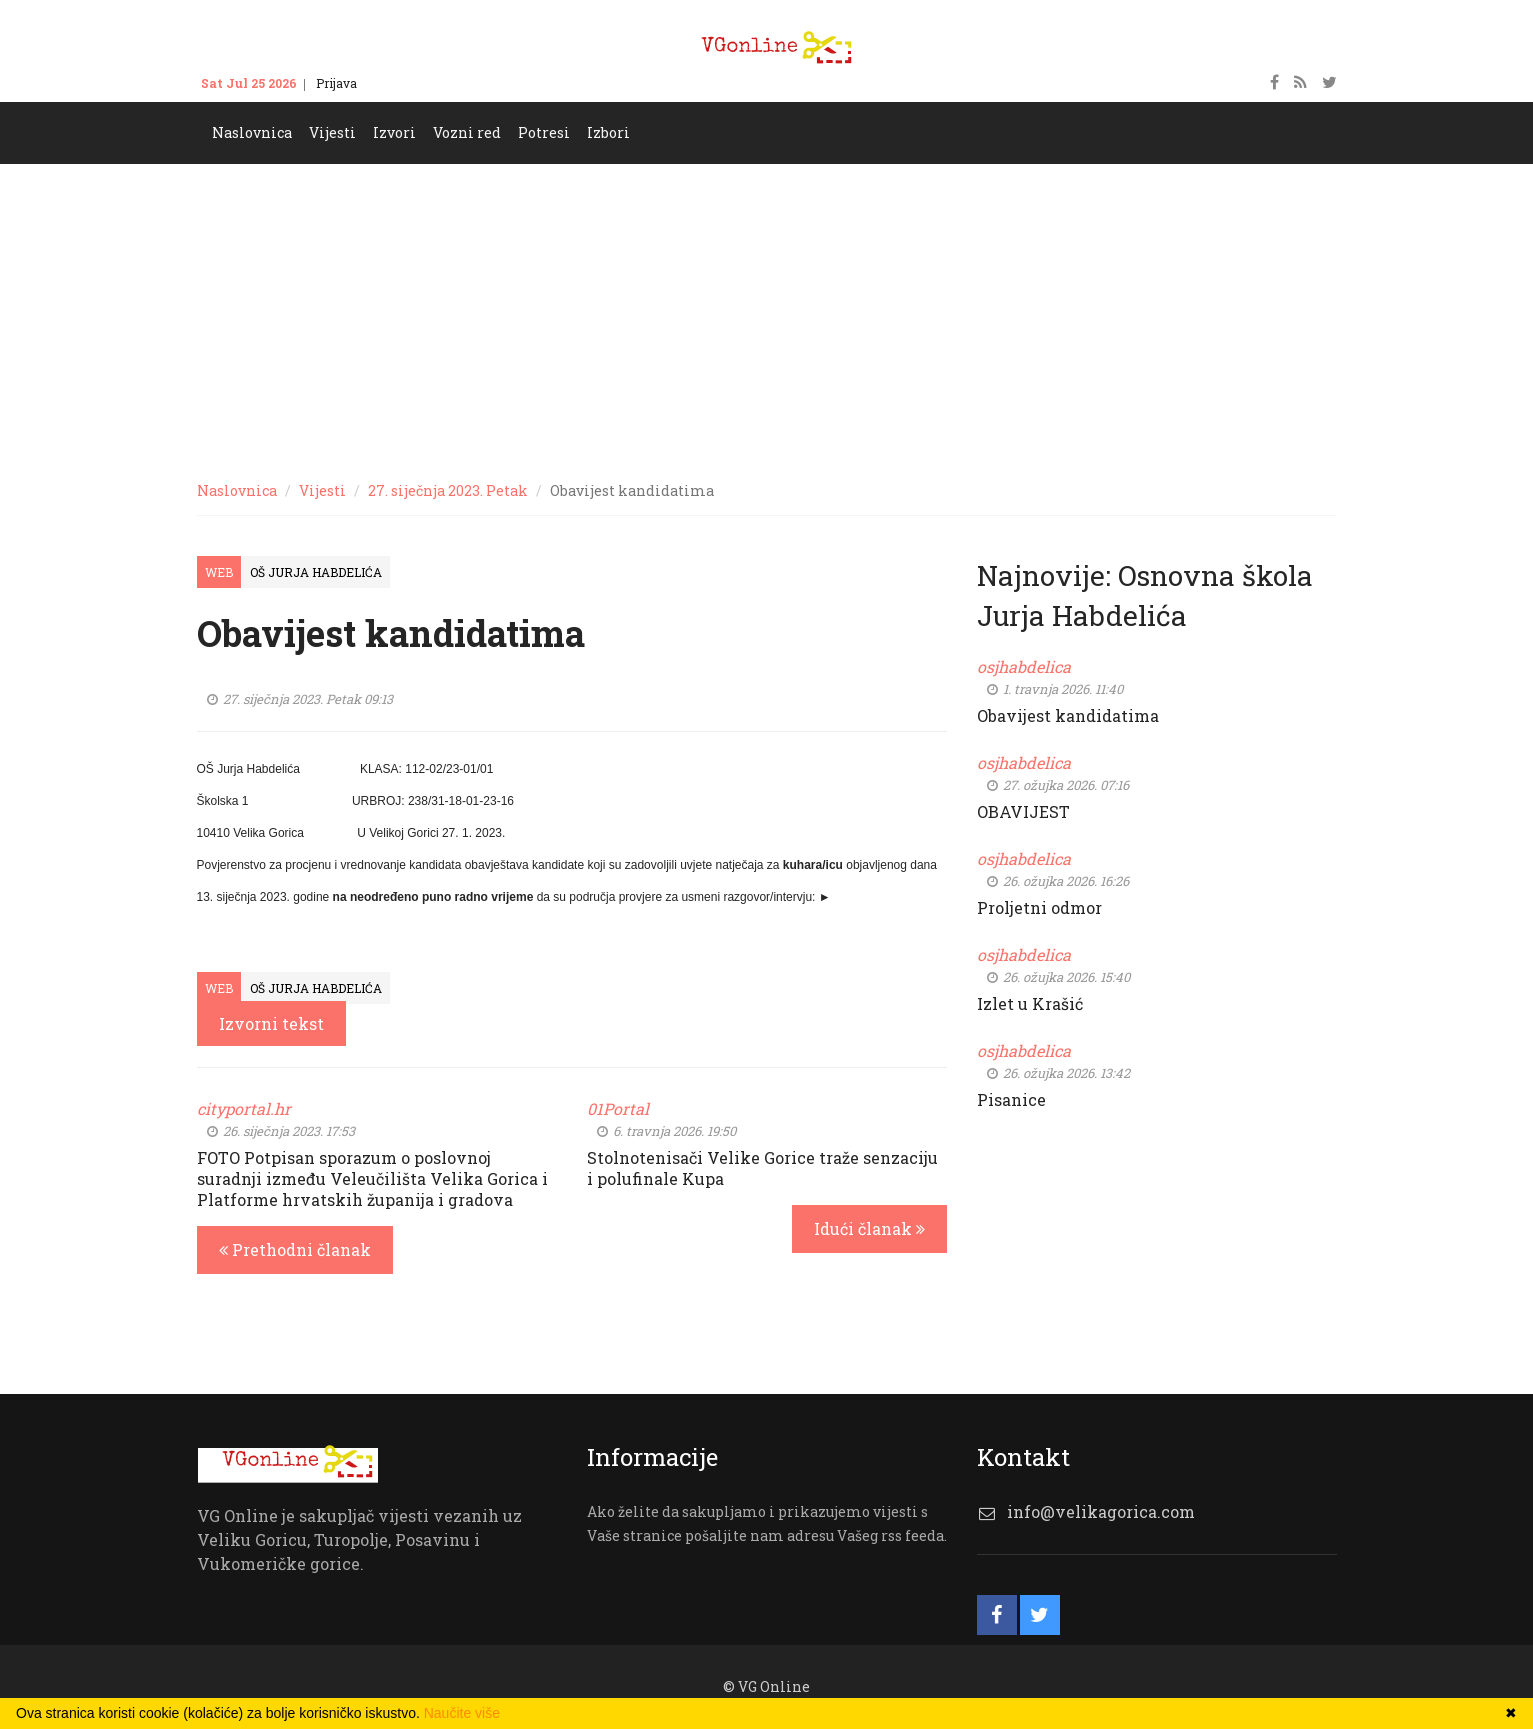 This screenshot has height=1729, width=1533. I want to click on Obavijest kandidatima, so click(1068, 715).